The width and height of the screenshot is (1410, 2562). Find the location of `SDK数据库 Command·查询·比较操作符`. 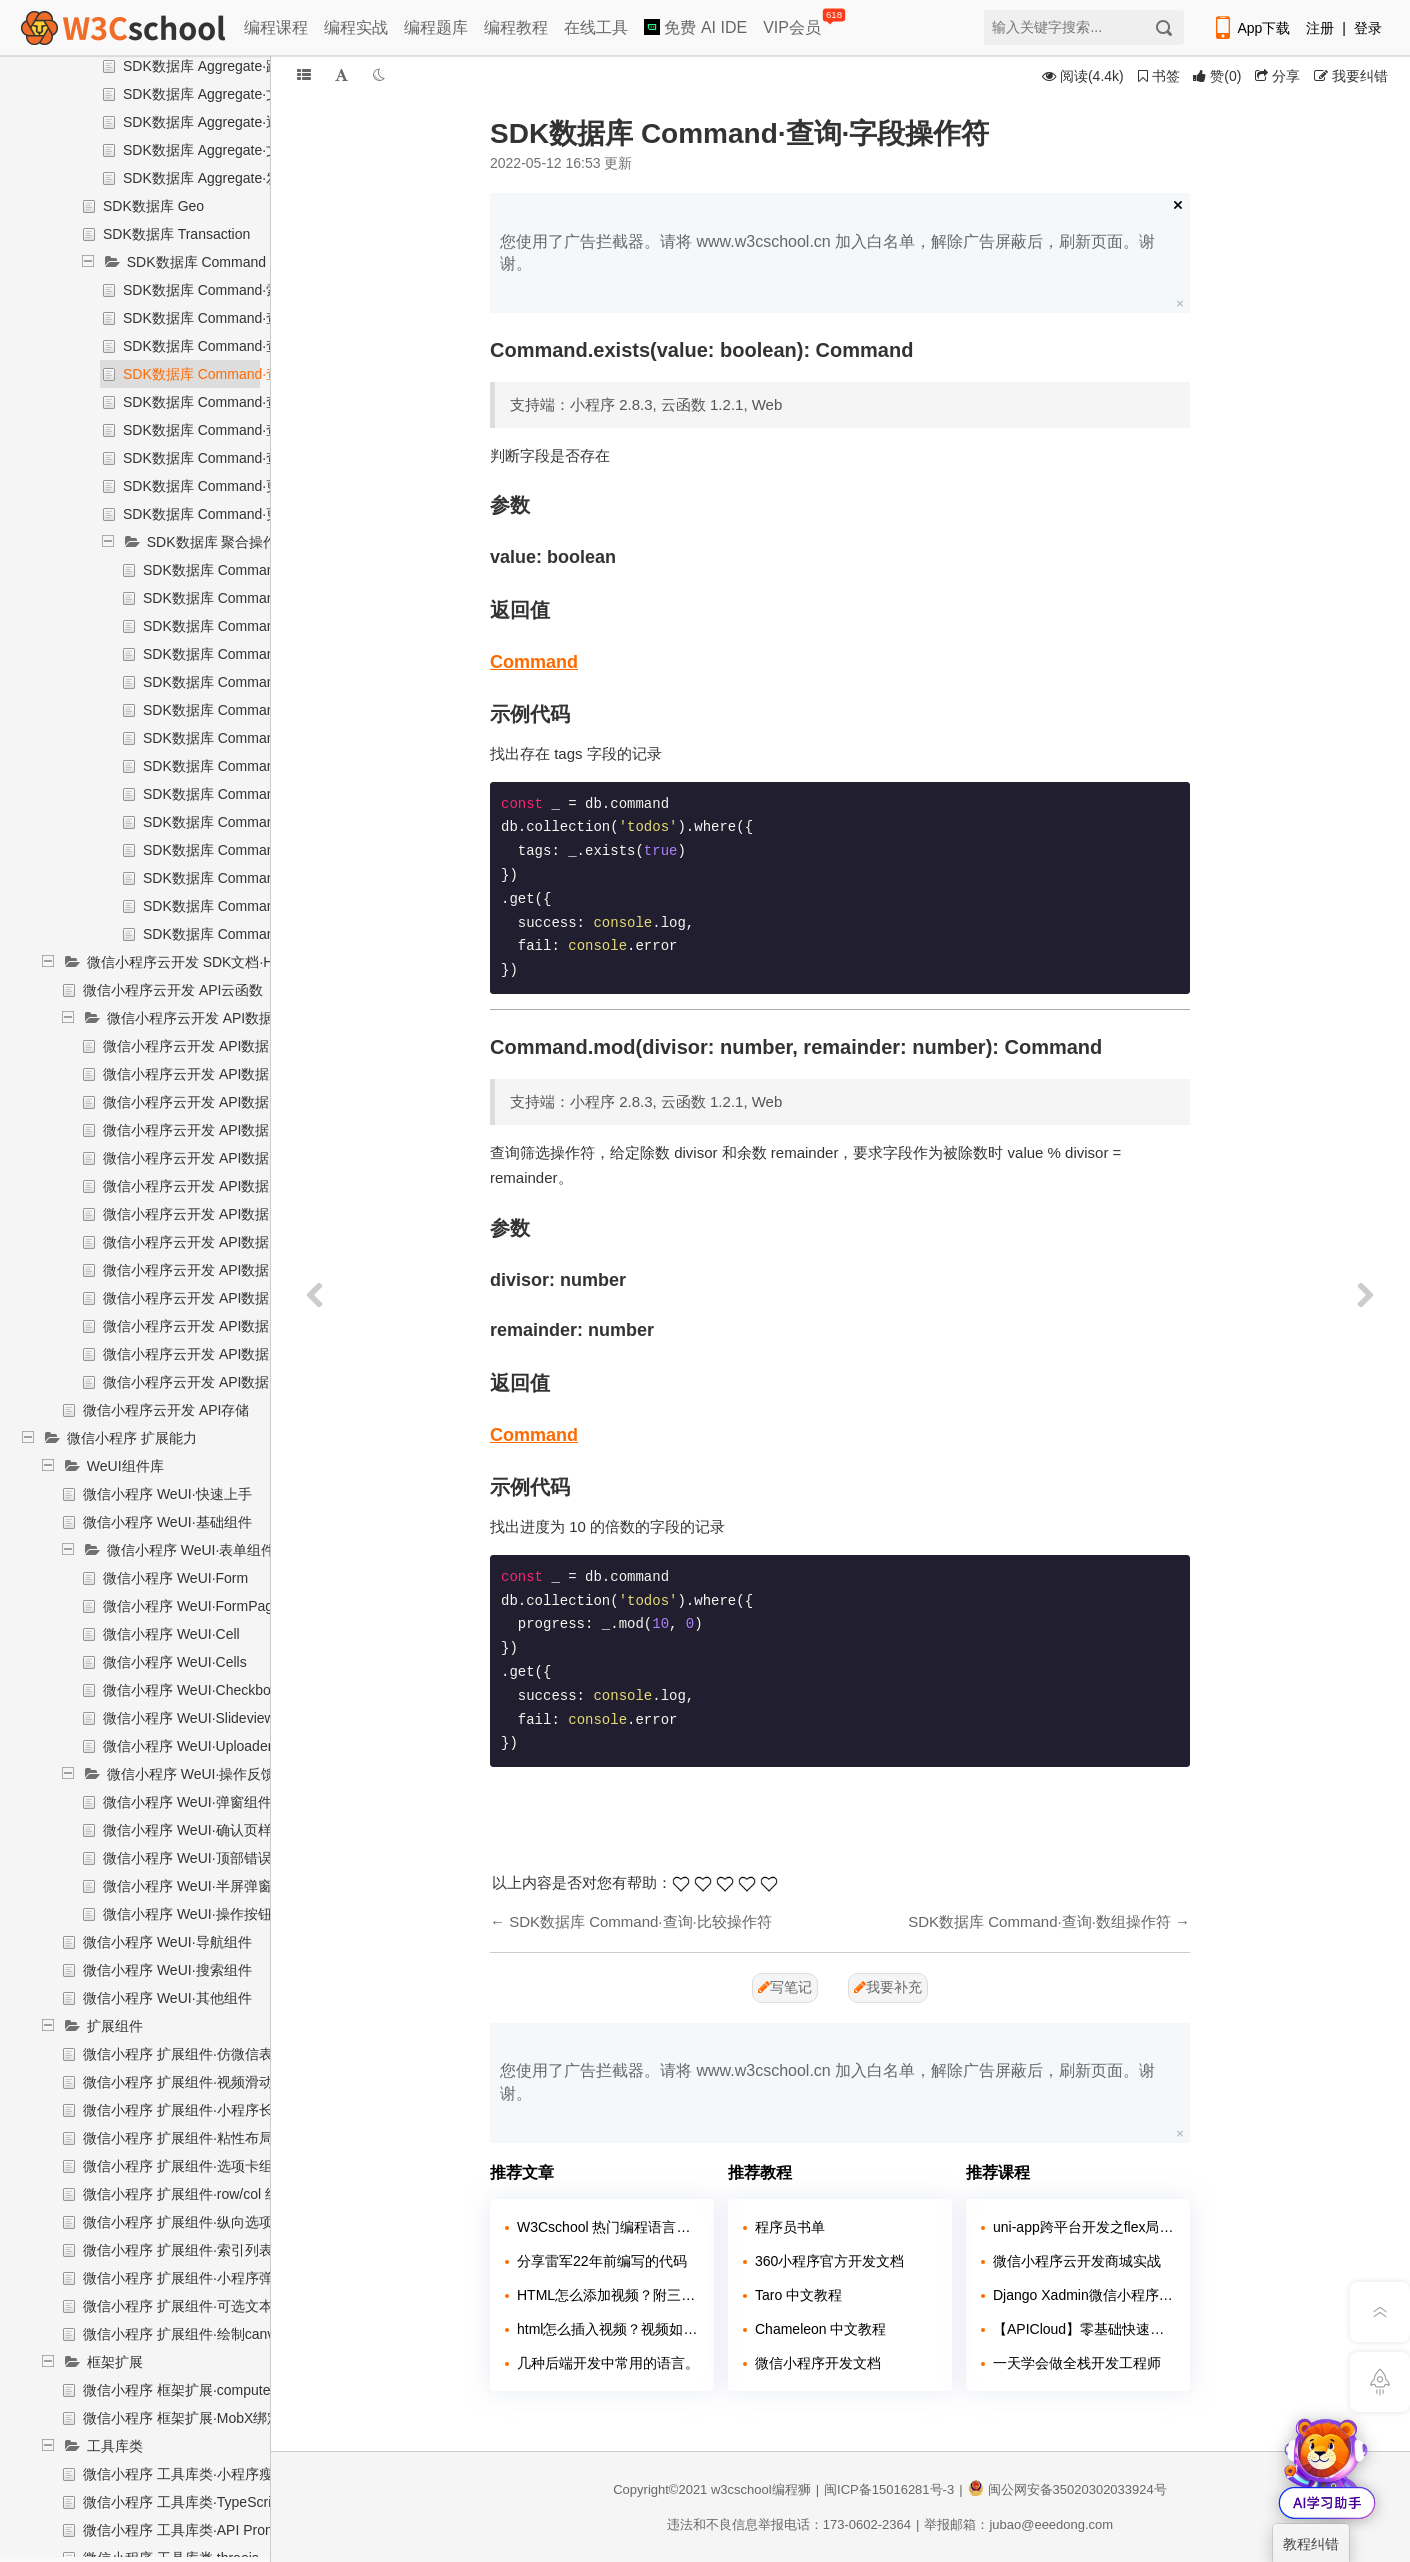

SDK数据库 Command·查询·比较操作符 is located at coordinates (245, 346).